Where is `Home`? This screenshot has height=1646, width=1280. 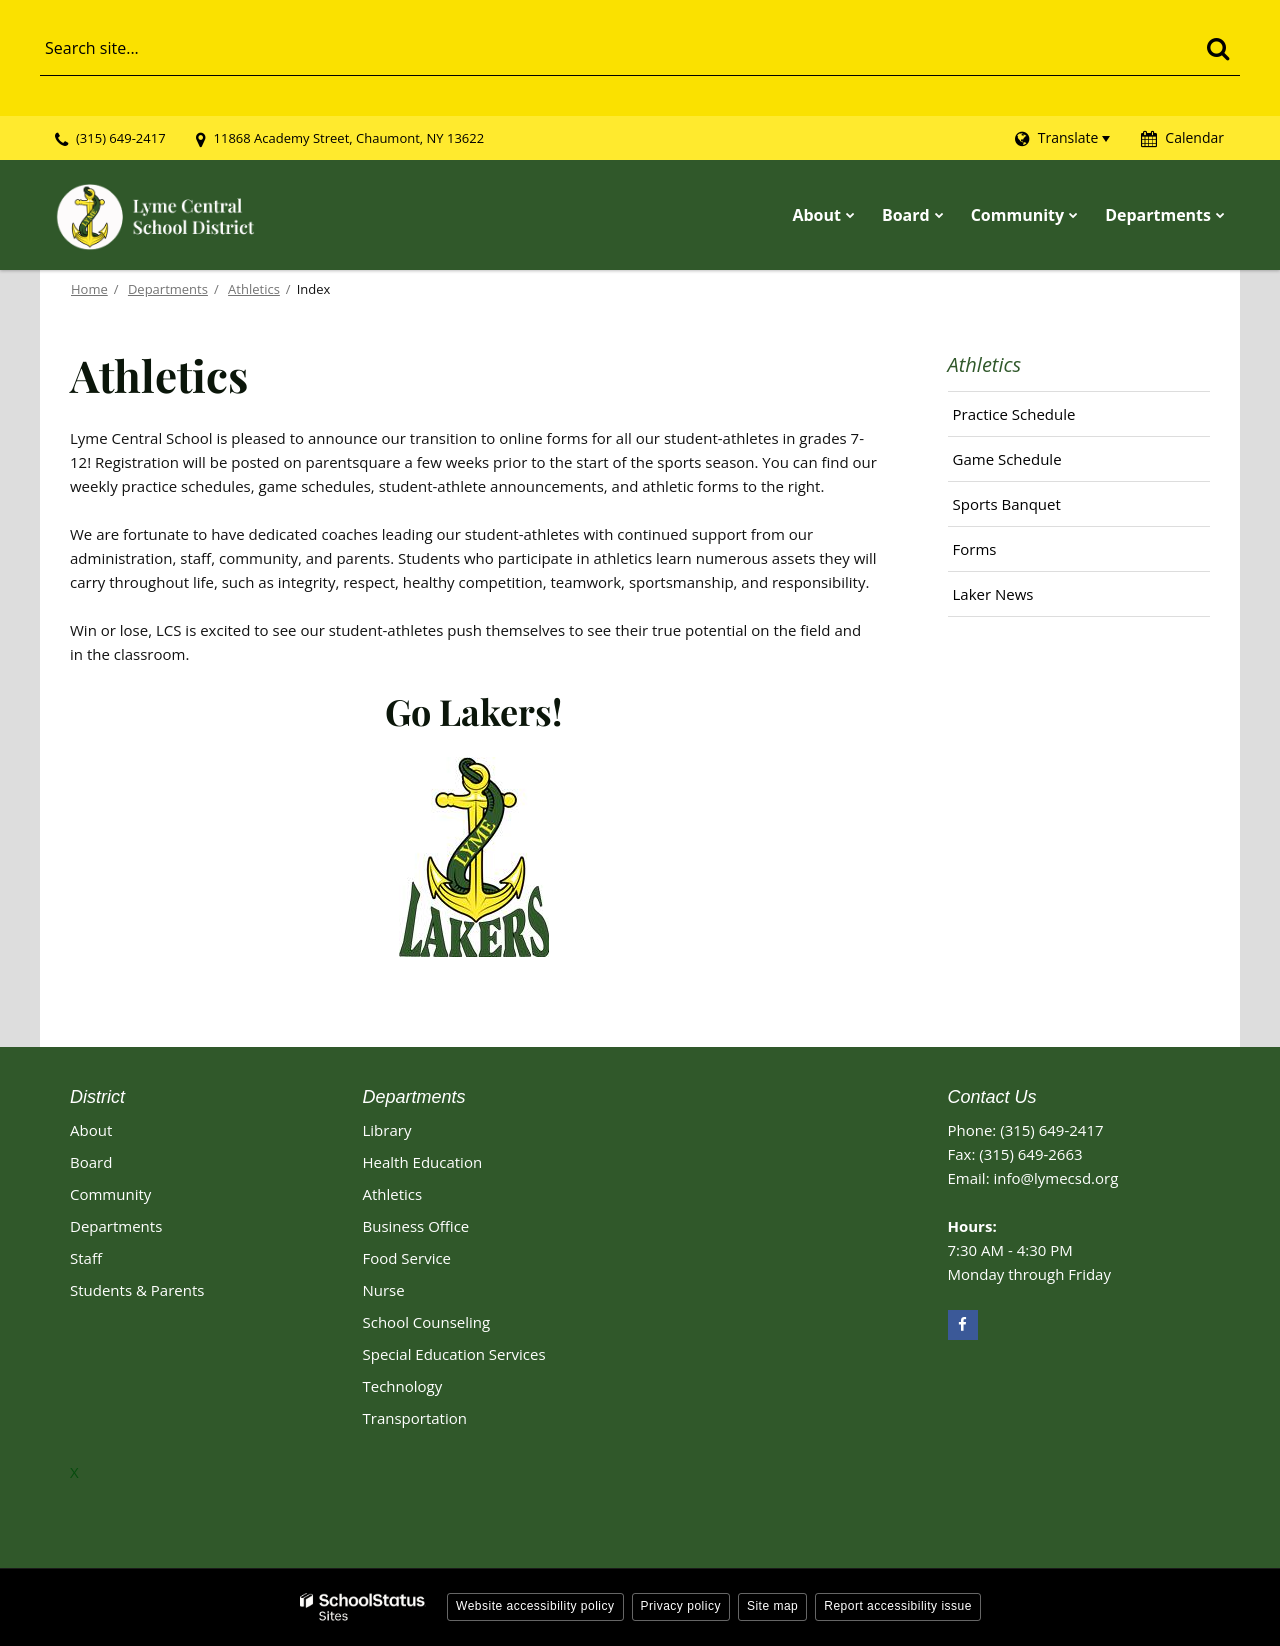
Home is located at coordinates (89, 289).